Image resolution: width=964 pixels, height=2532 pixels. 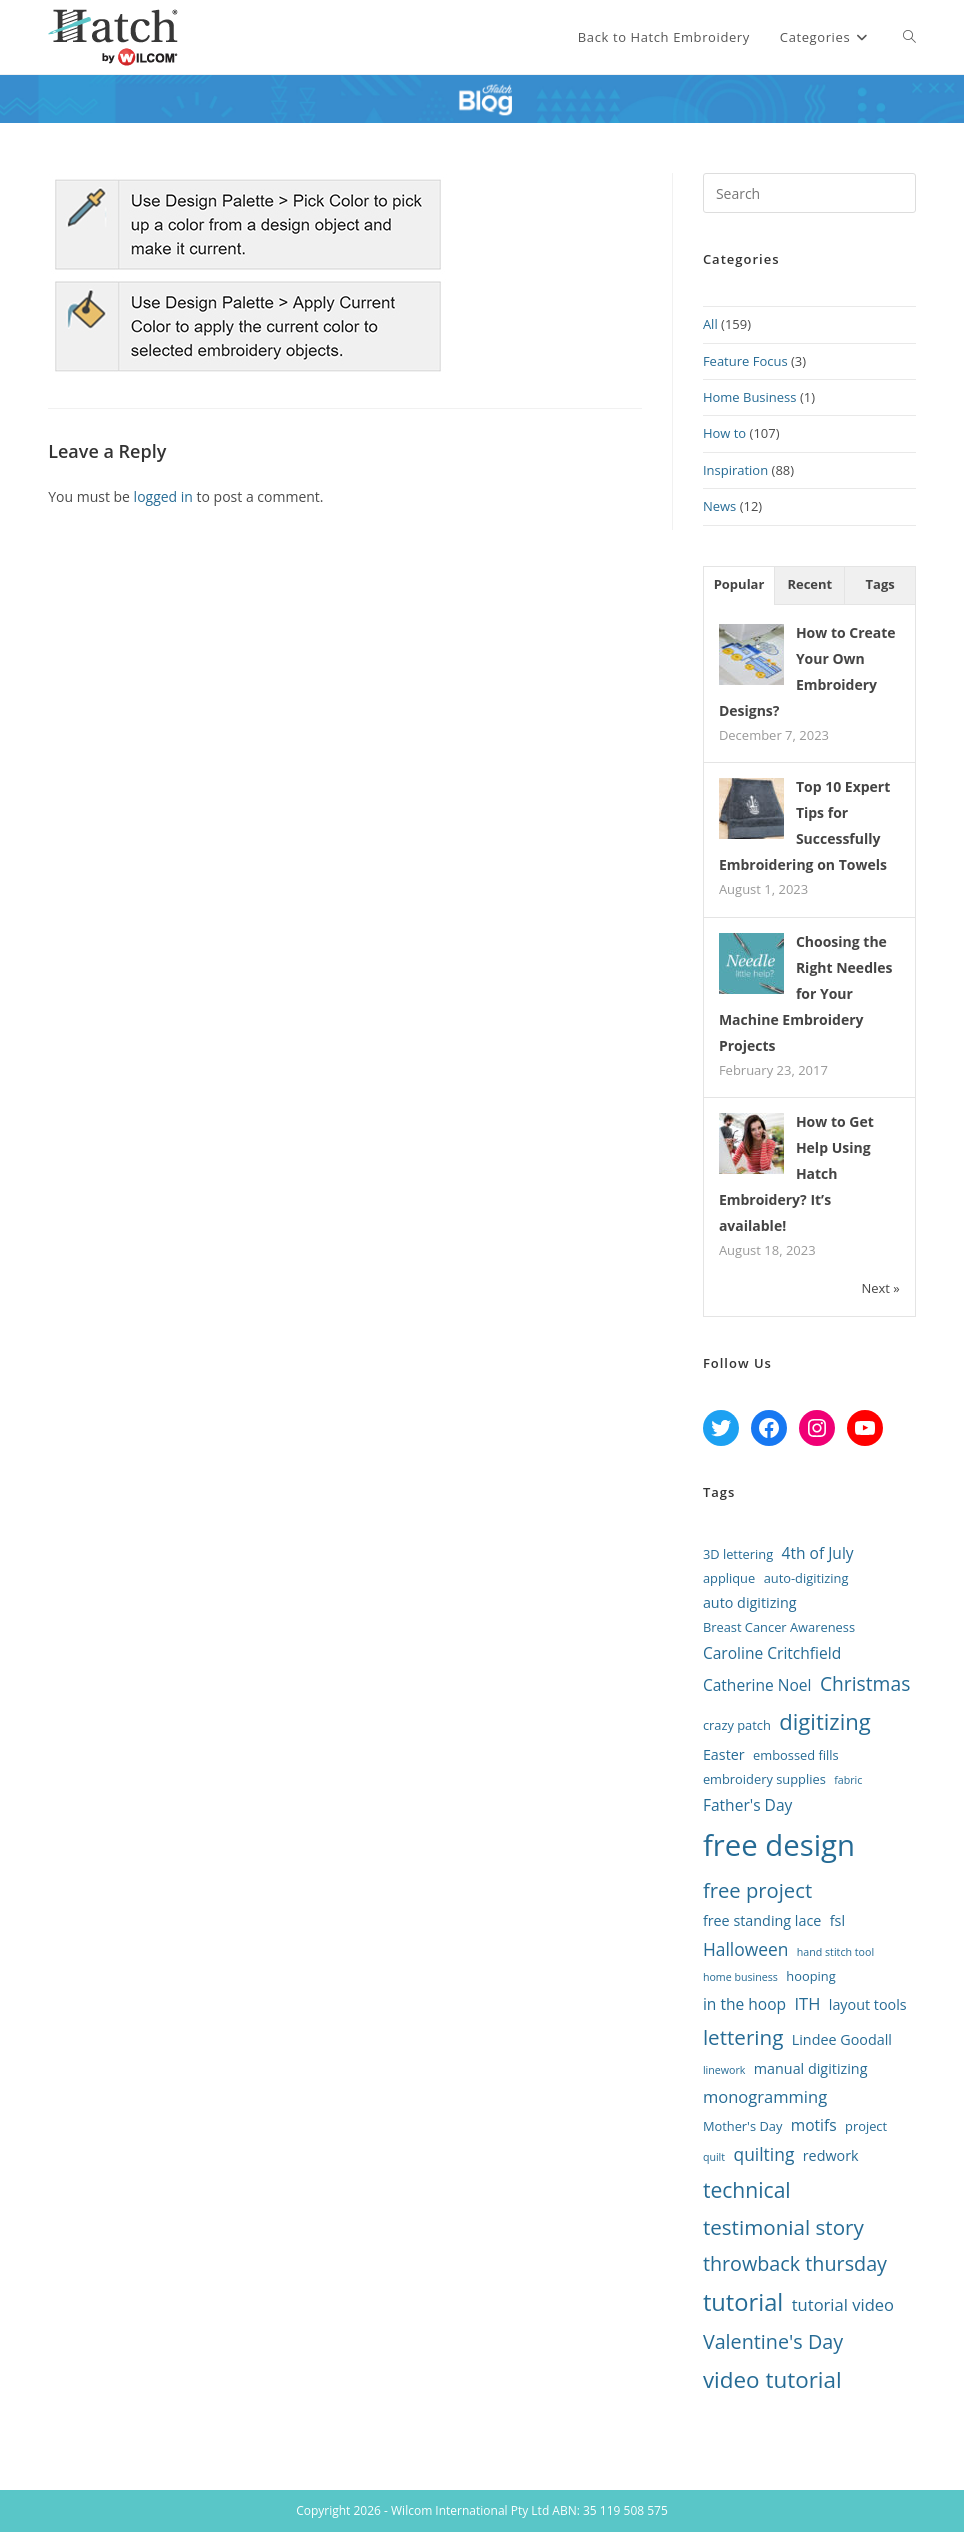 I want to click on hooping [hooping (2 items)], so click(x=810, y=1976).